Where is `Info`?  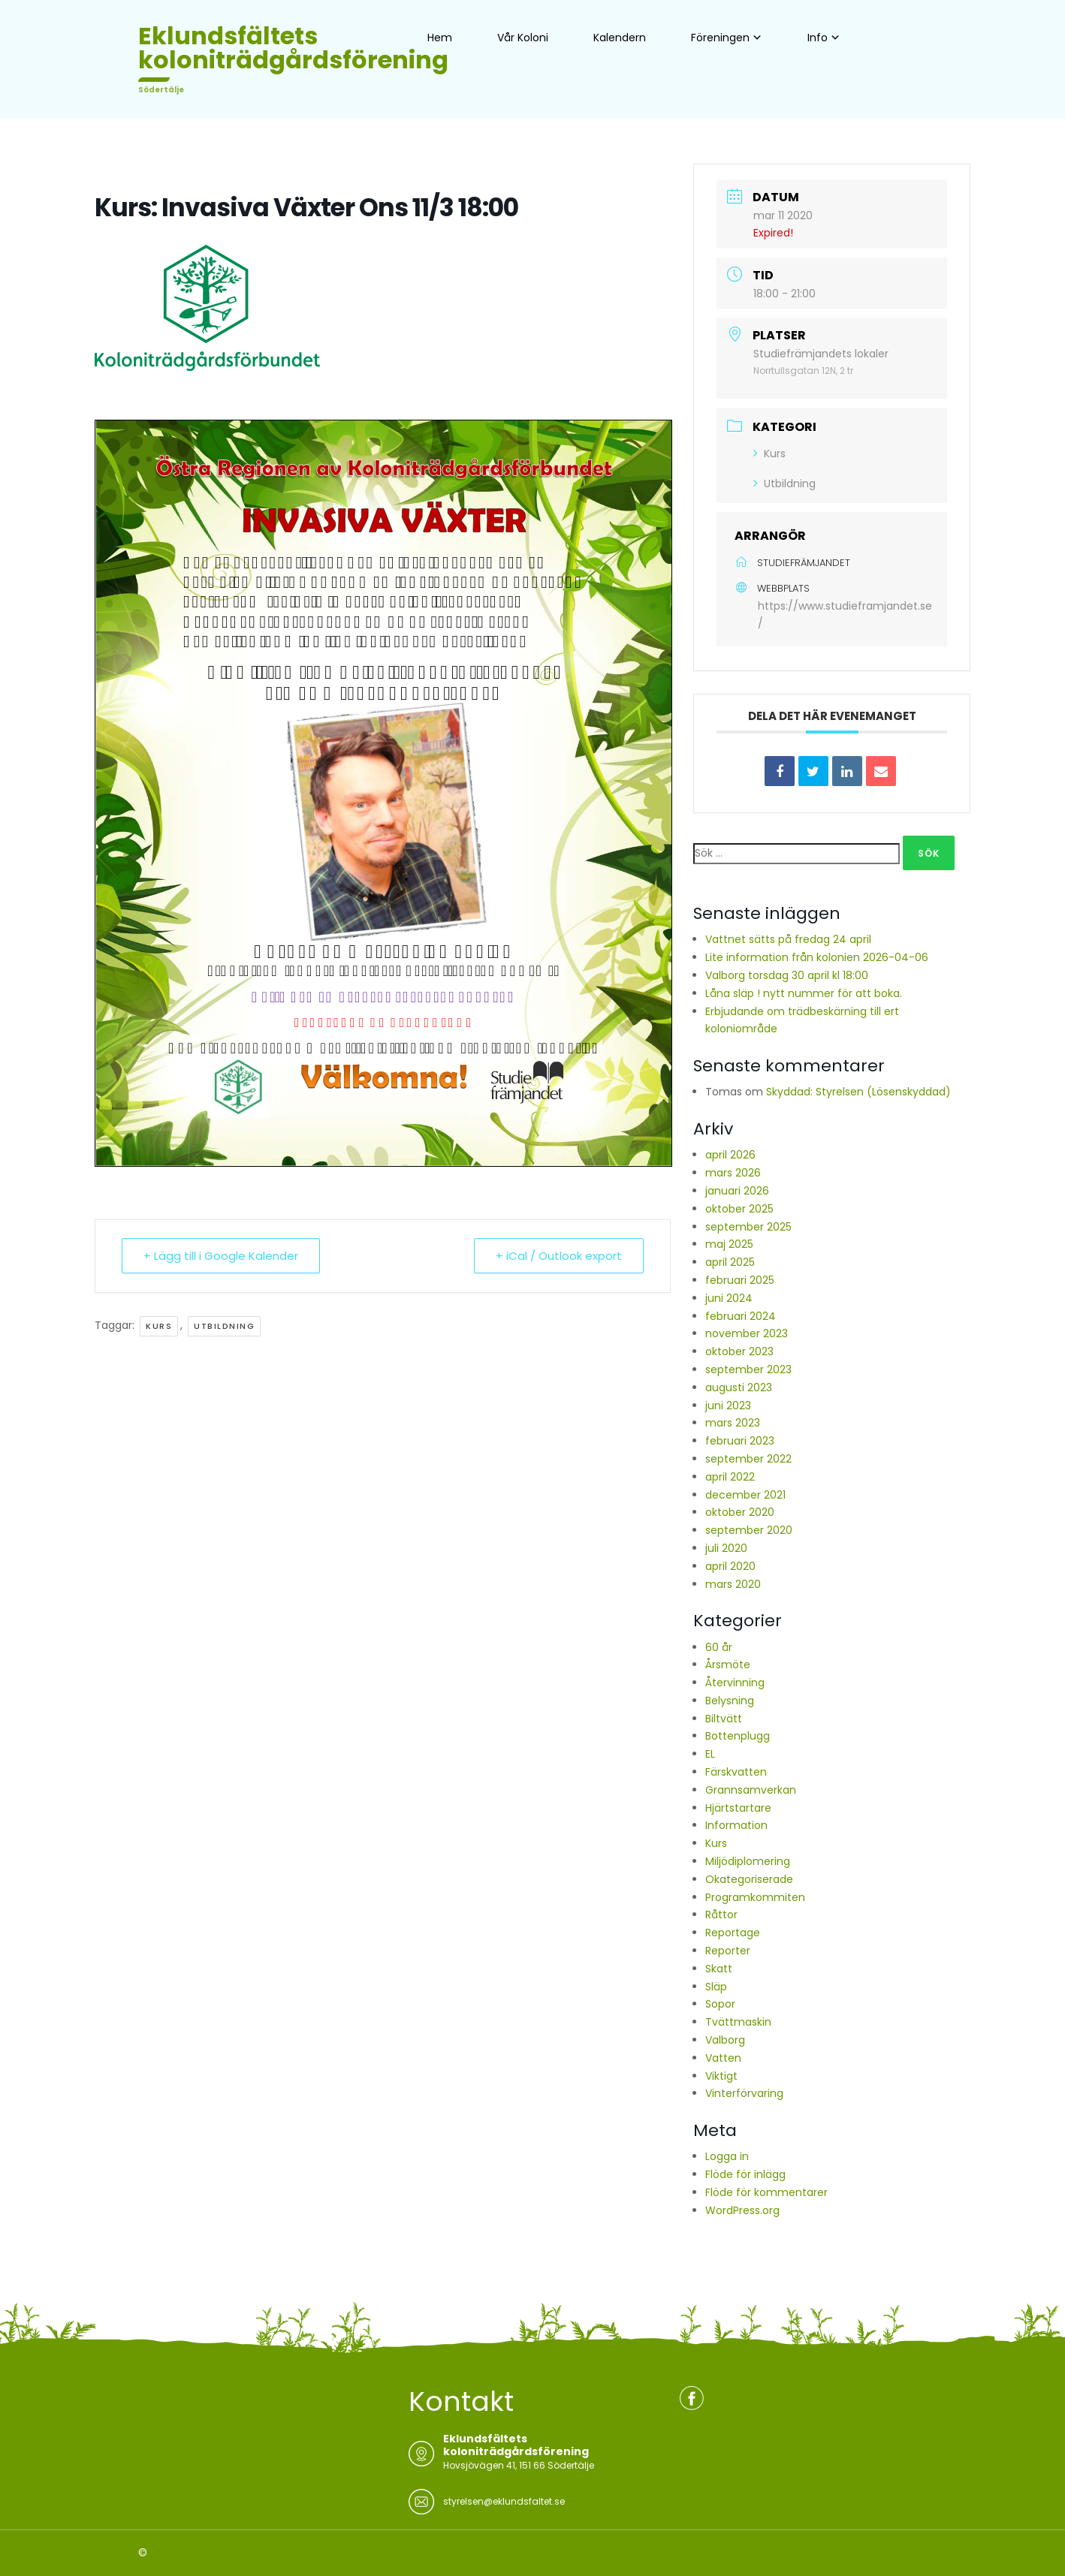 Info is located at coordinates (817, 37).